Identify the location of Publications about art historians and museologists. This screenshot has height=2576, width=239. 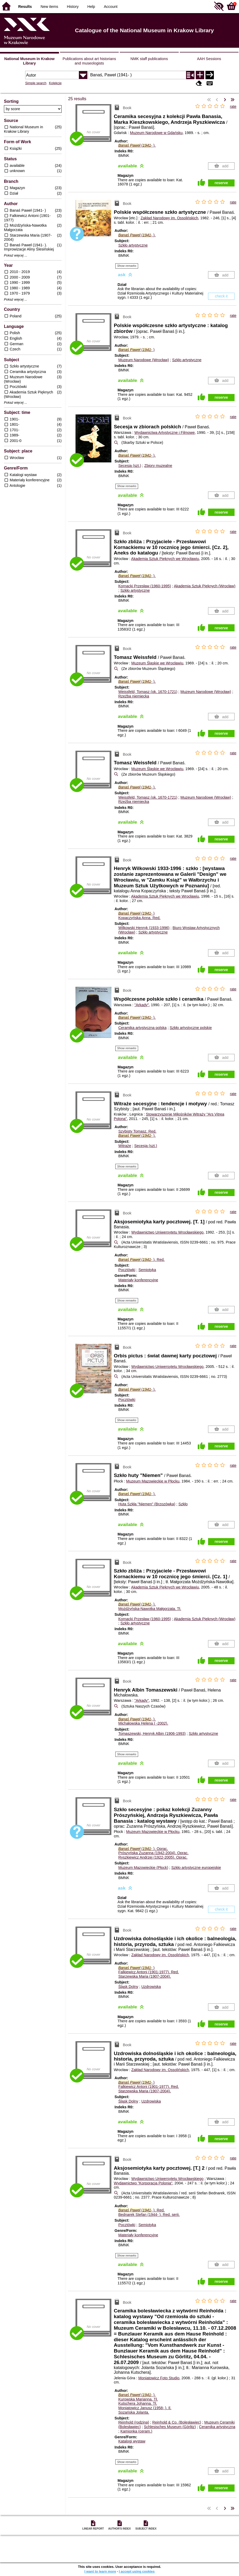
(89, 61).